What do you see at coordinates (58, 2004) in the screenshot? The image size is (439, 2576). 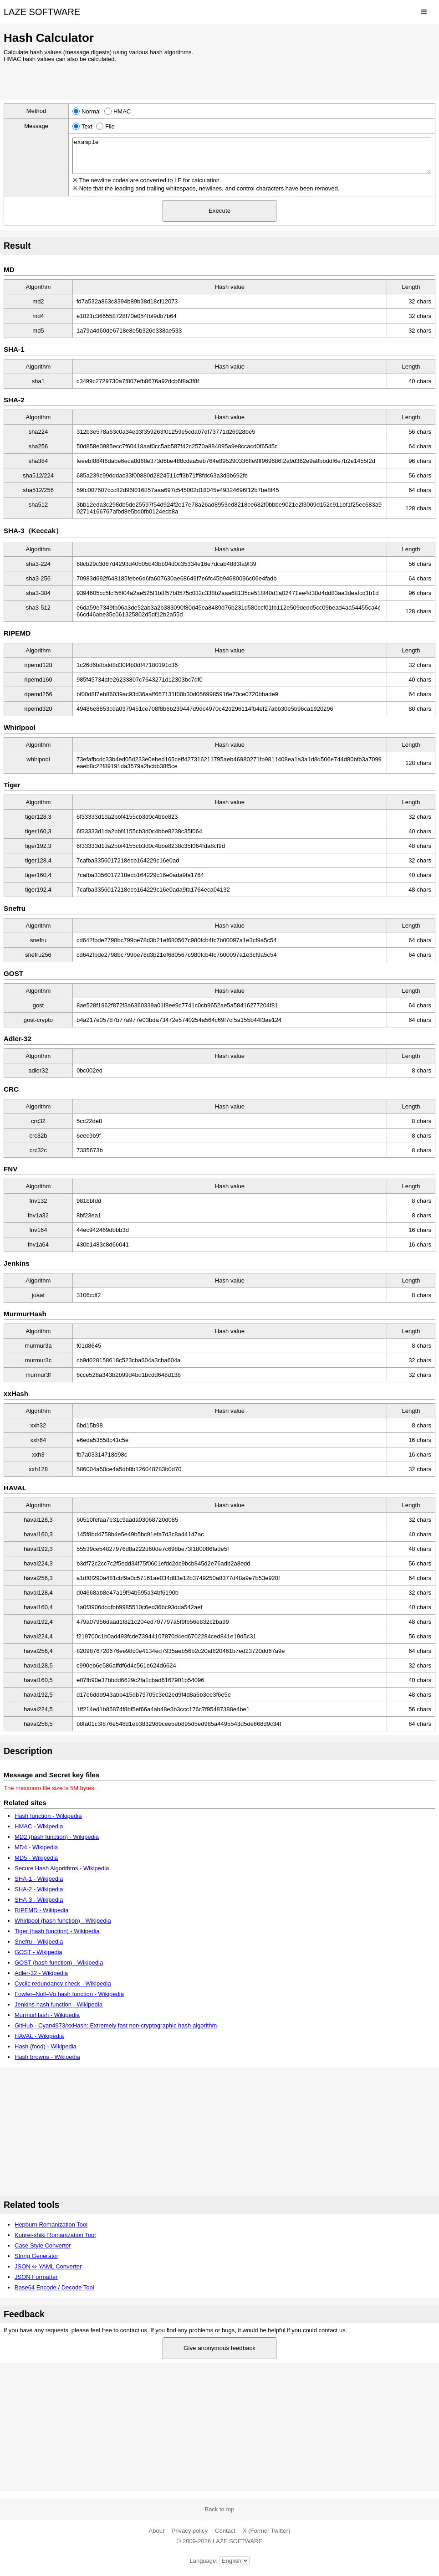 I see `Jenkins hash function - Wikipedia` at bounding box center [58, 2004].